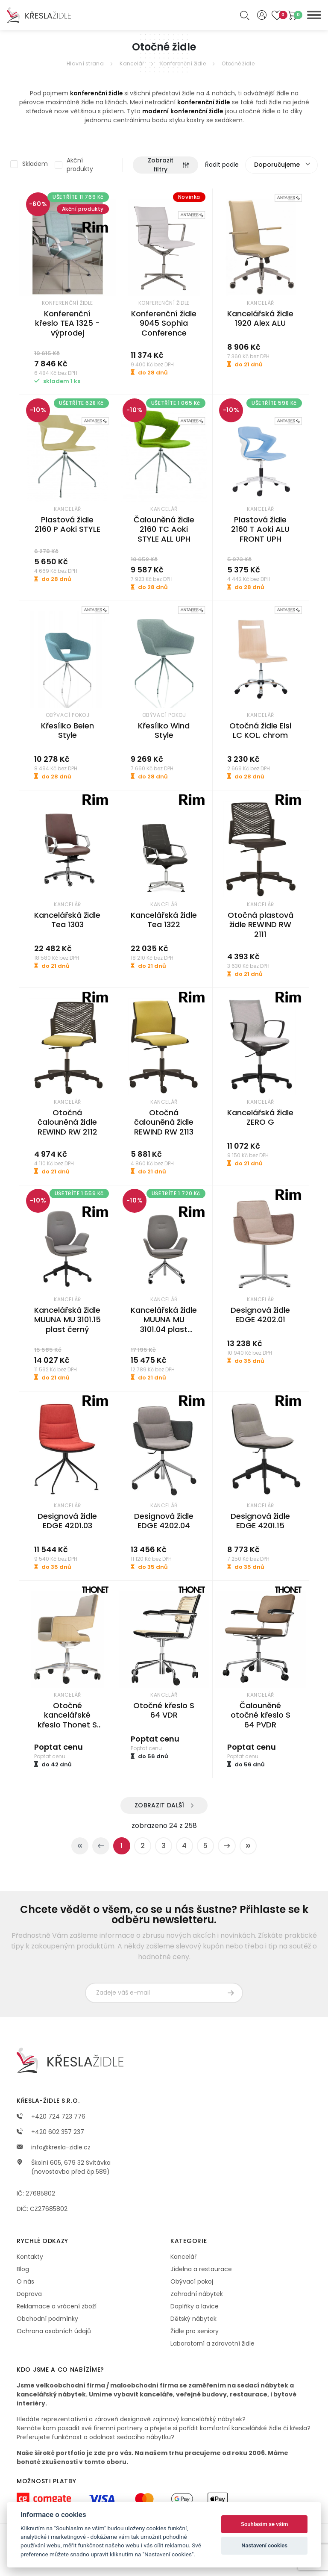  What do you see at coordinates (193, 2318) in the screenshot?
I see `Dětský nábytek` at bounding box center [193, 2318].